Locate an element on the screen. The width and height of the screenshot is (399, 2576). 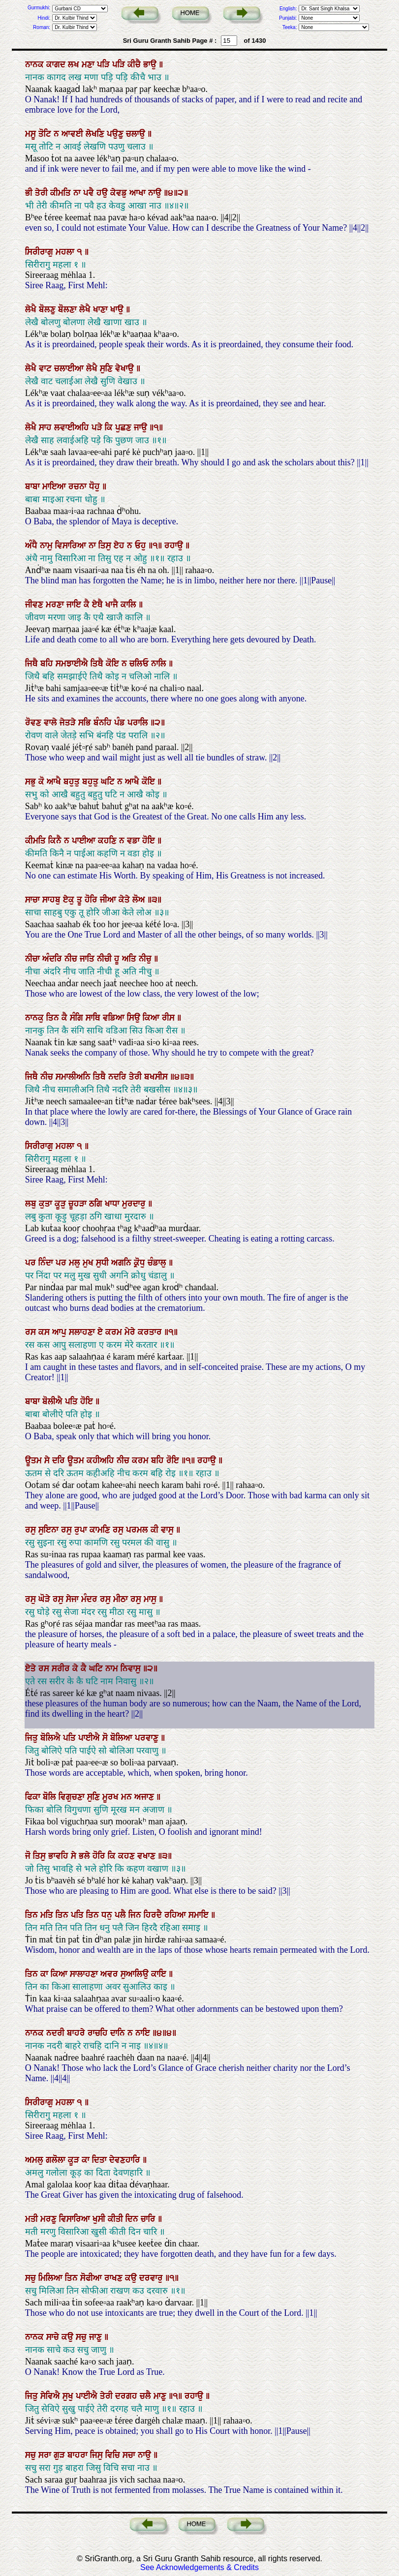
ਵਿਗੁਚਣਾ is located at coordinates (73, 1797).